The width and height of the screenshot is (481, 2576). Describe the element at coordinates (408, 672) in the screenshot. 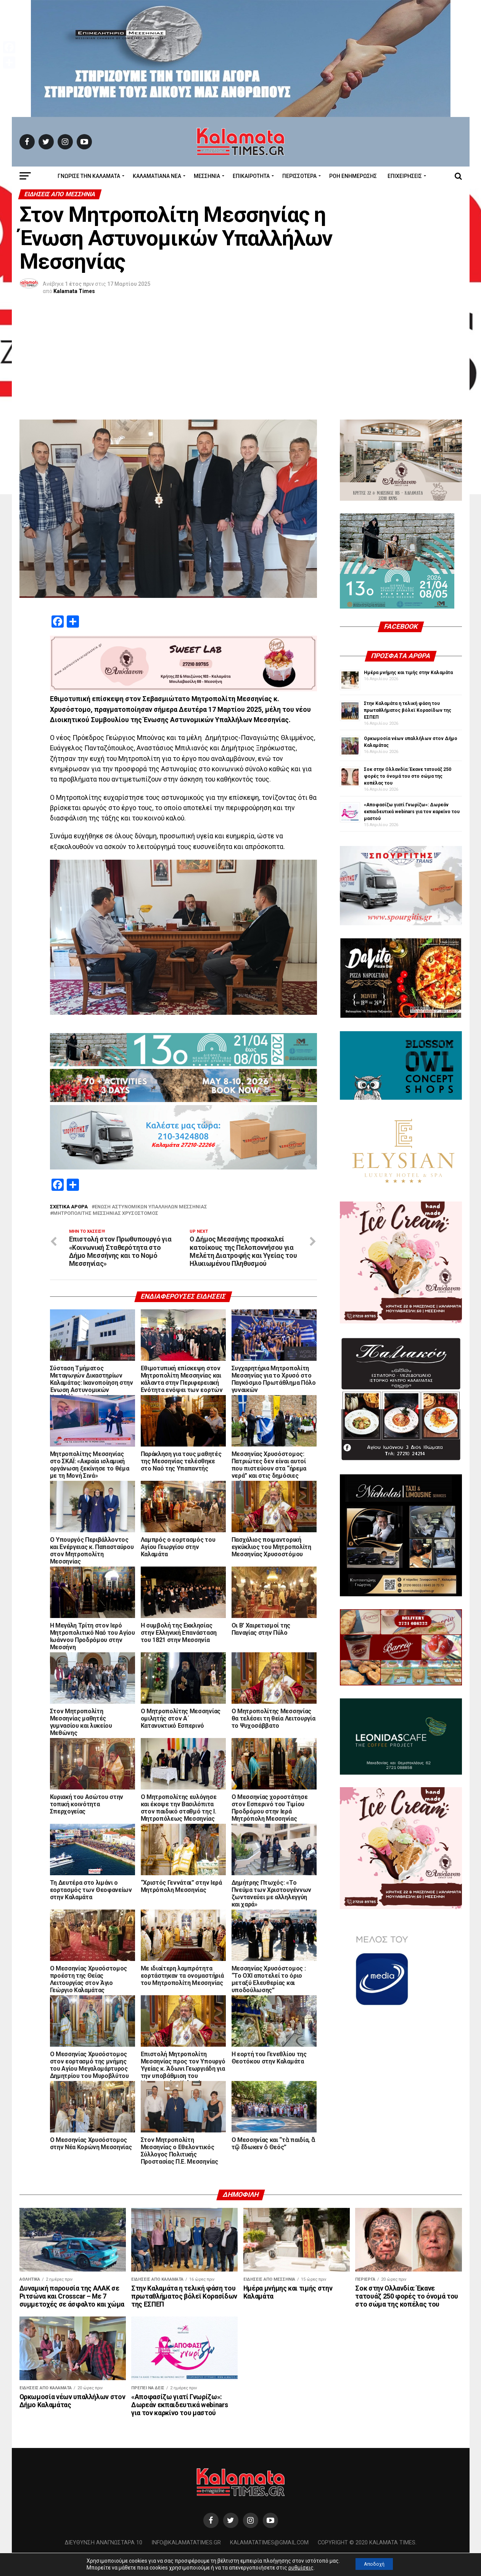

I see `Ημέρα μνήμης και τιμής στην Καλαμάτα` at that location.